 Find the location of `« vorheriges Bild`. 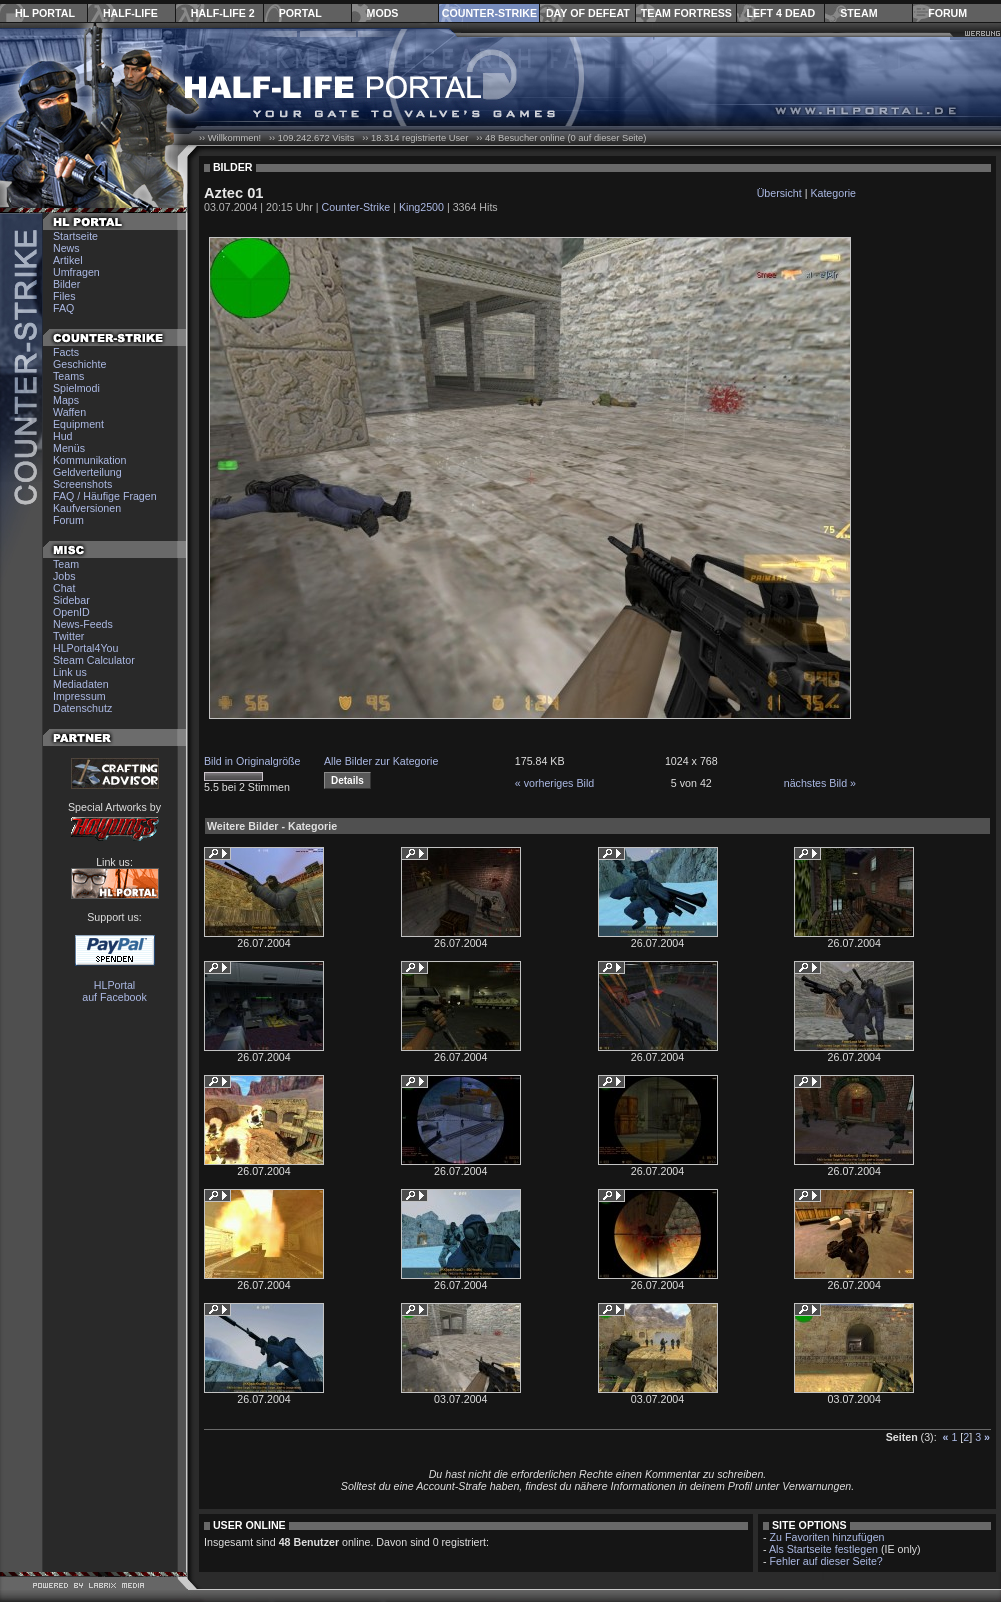

« vorheriges Bild is located at coordinates (554, 783).